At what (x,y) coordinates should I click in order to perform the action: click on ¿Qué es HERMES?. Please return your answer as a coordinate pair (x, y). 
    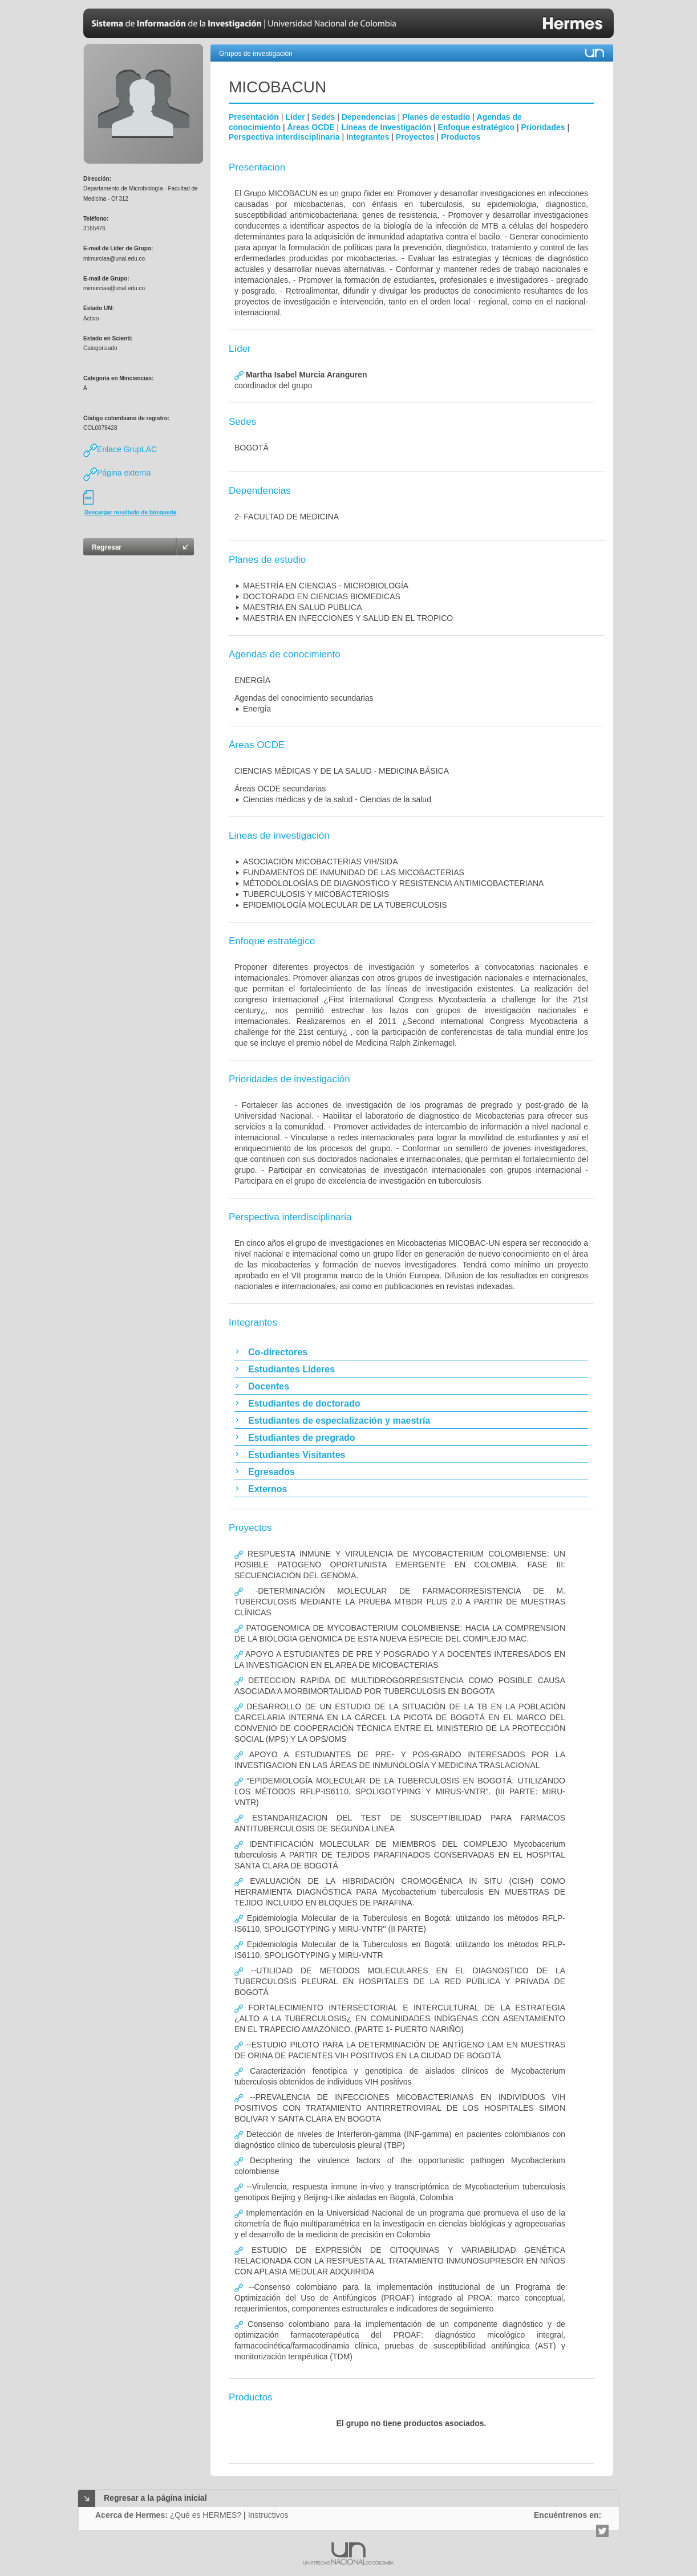
    Looking at the image, I should click on (205, 2515).